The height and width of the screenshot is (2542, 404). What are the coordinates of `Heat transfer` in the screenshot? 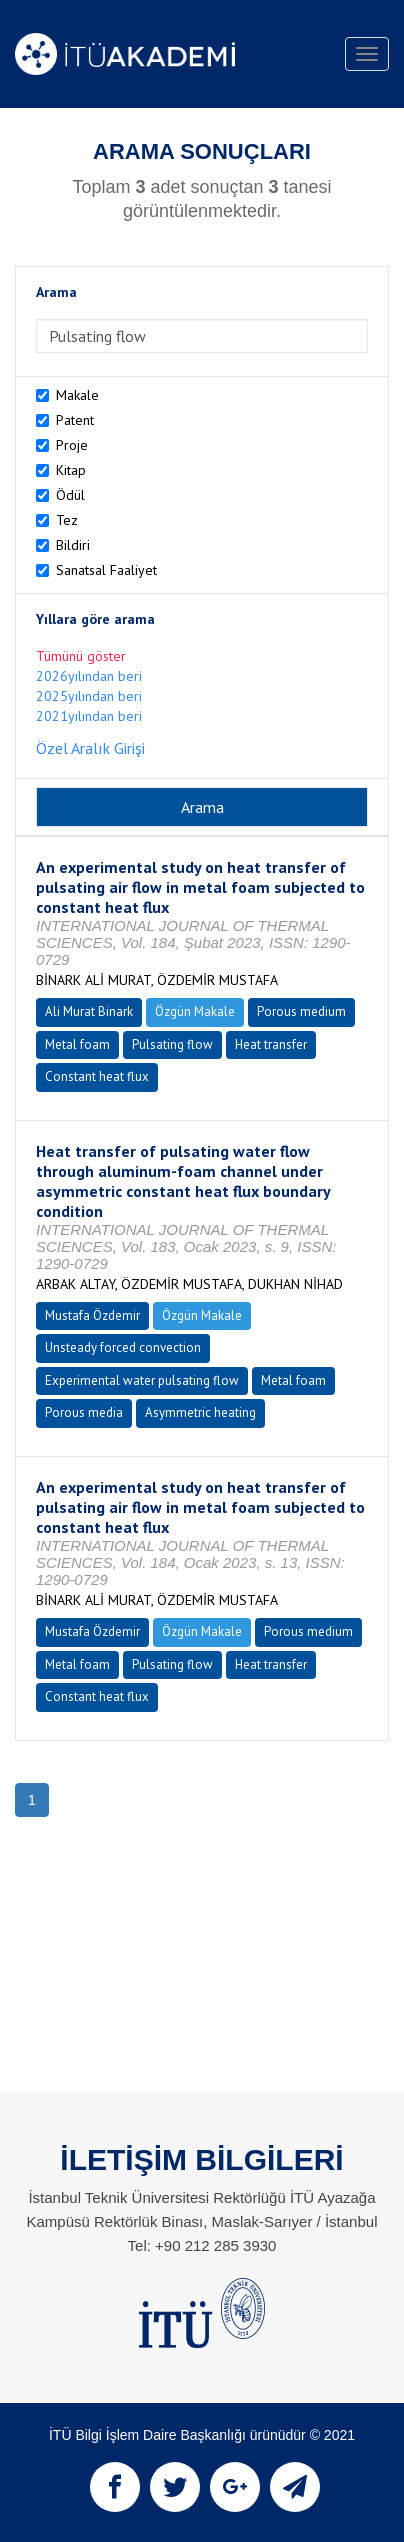 It's located at (271, 1044).